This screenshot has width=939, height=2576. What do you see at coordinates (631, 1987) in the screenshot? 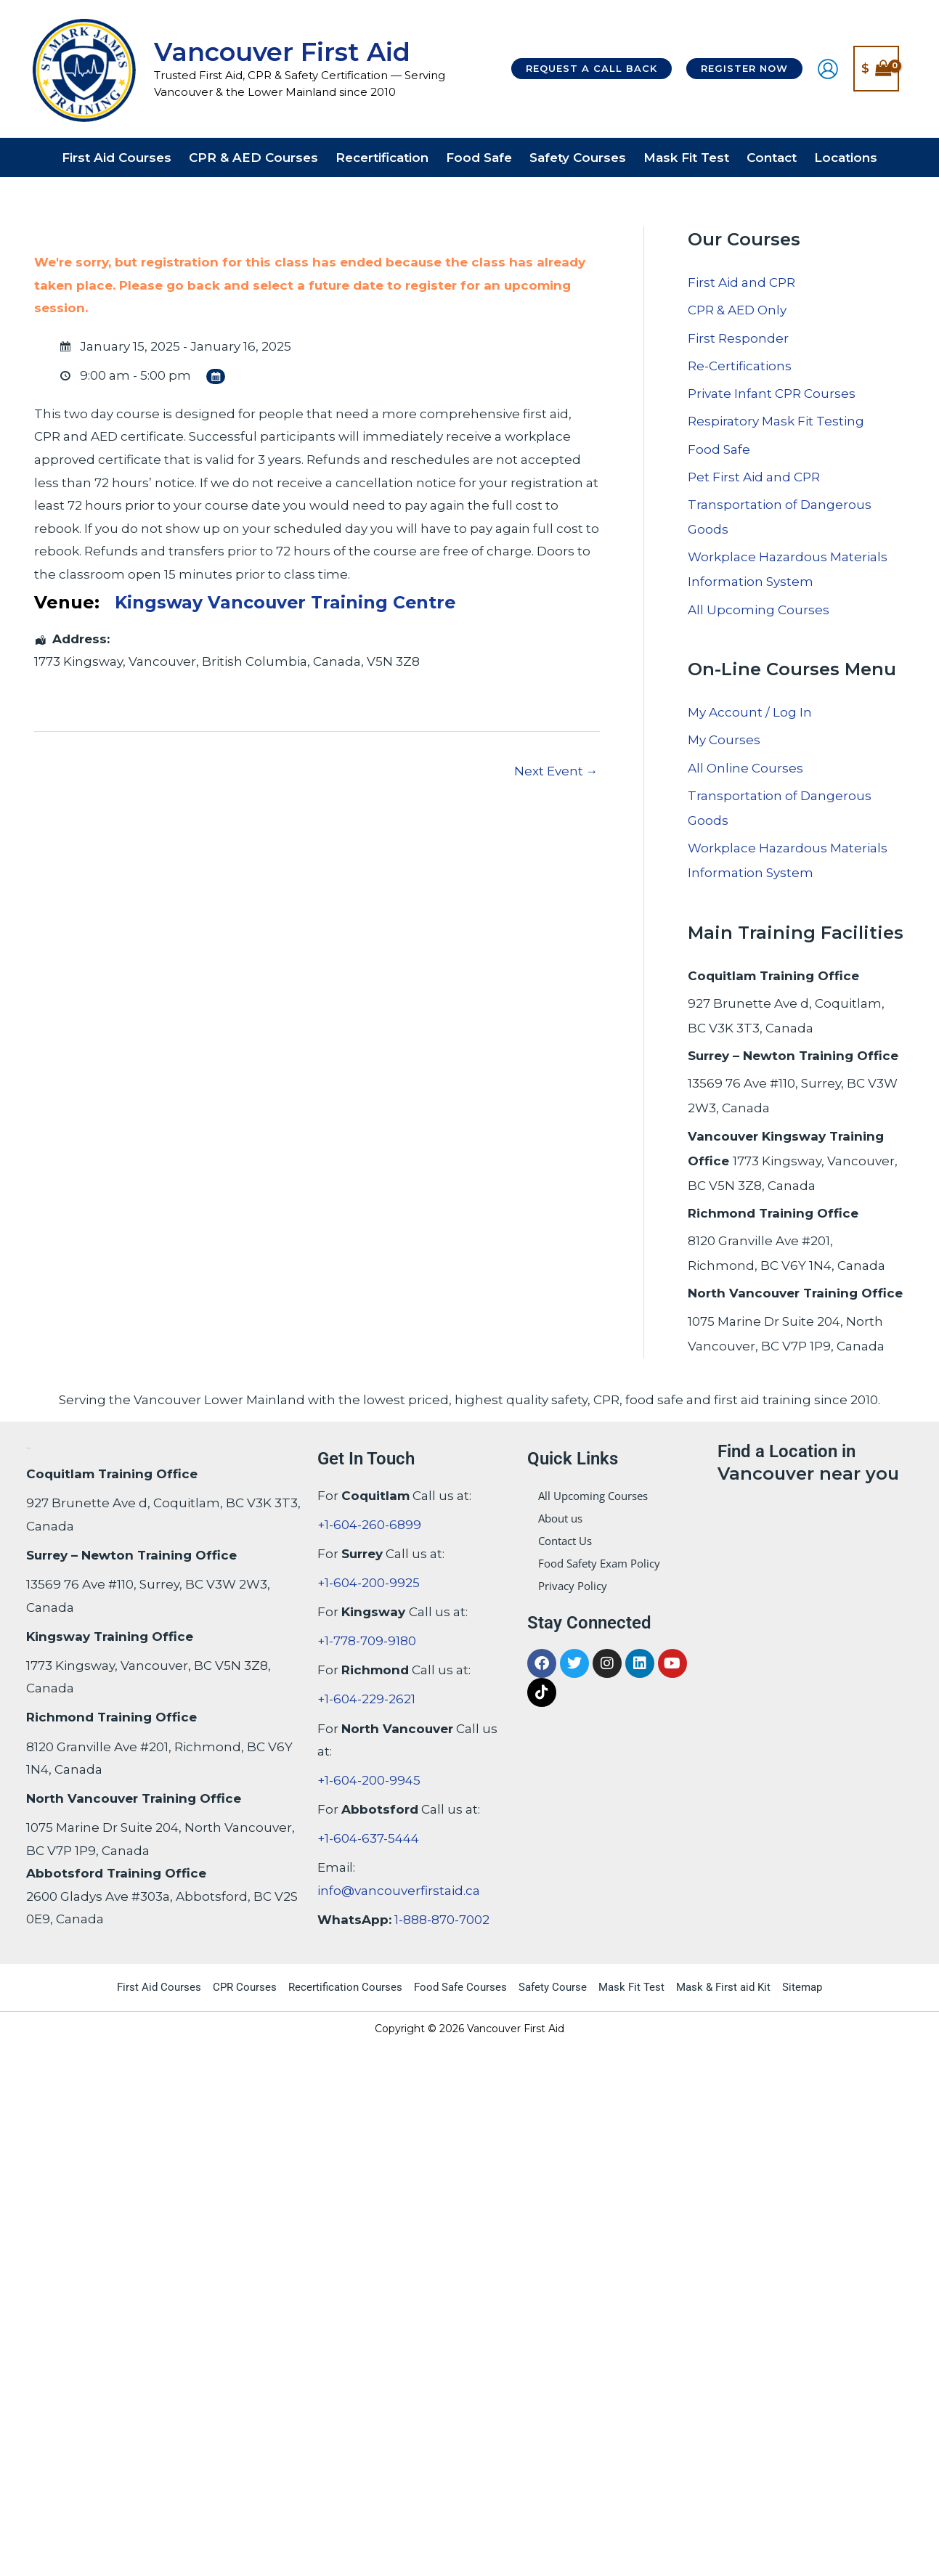
I see `Mask Fit Test` at bounding box center [631, 1987].